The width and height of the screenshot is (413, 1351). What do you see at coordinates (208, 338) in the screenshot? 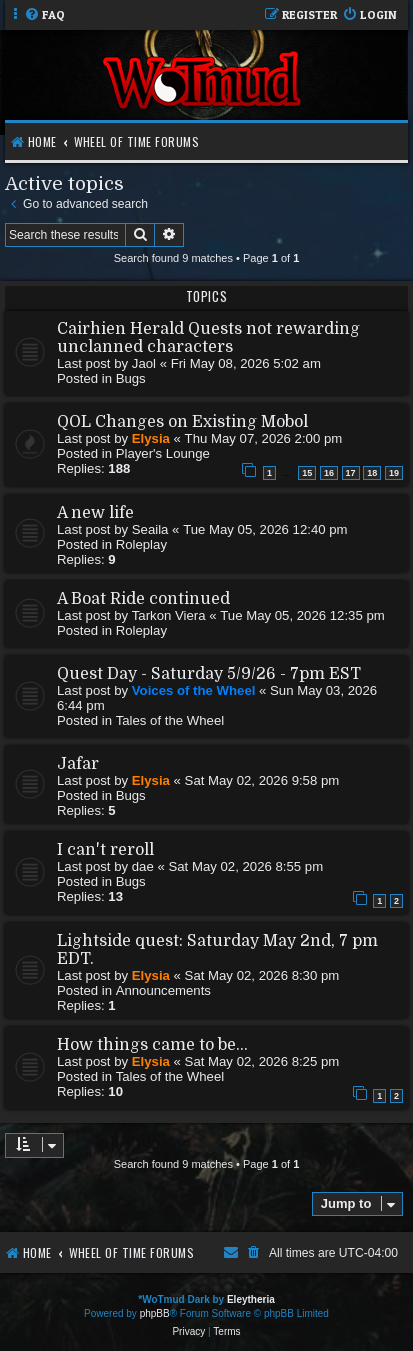
I see `Cairhien Herald Quests not rewarding unclanned characters` at bounding box center [208, 338].